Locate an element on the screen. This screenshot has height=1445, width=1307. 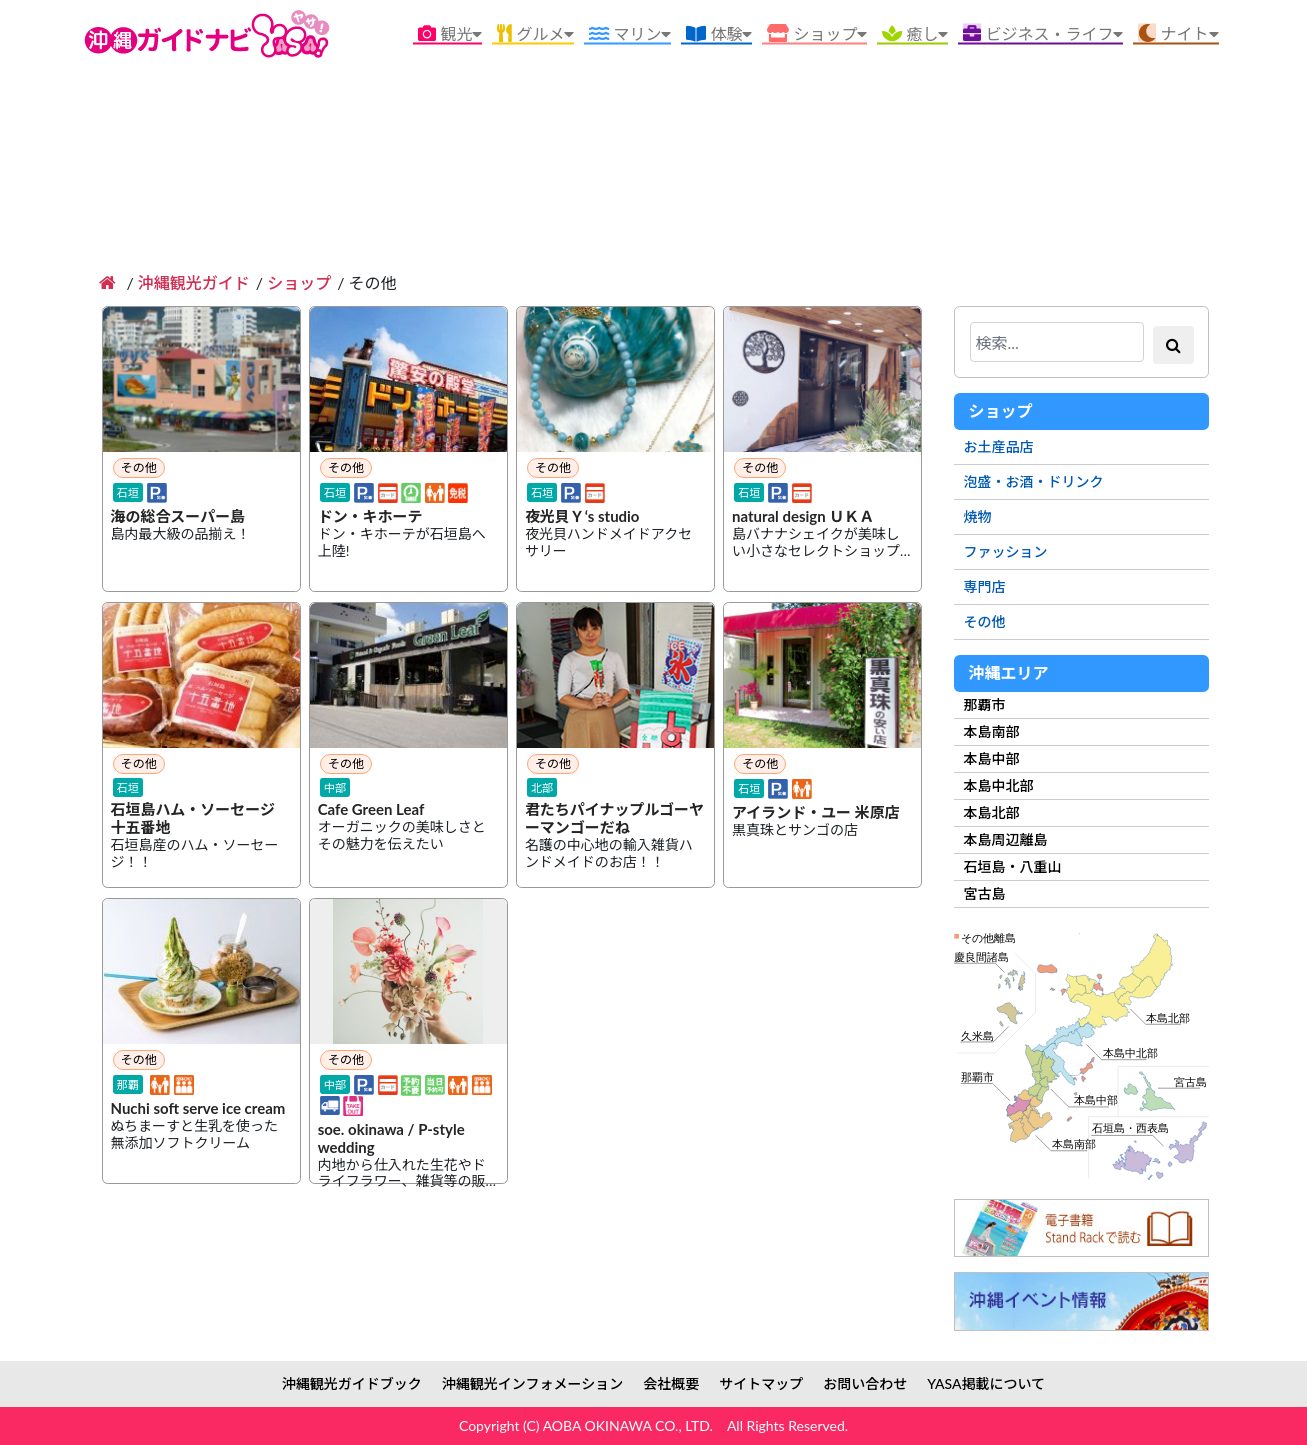
お土産品店 is located at coordinates (999, 446).